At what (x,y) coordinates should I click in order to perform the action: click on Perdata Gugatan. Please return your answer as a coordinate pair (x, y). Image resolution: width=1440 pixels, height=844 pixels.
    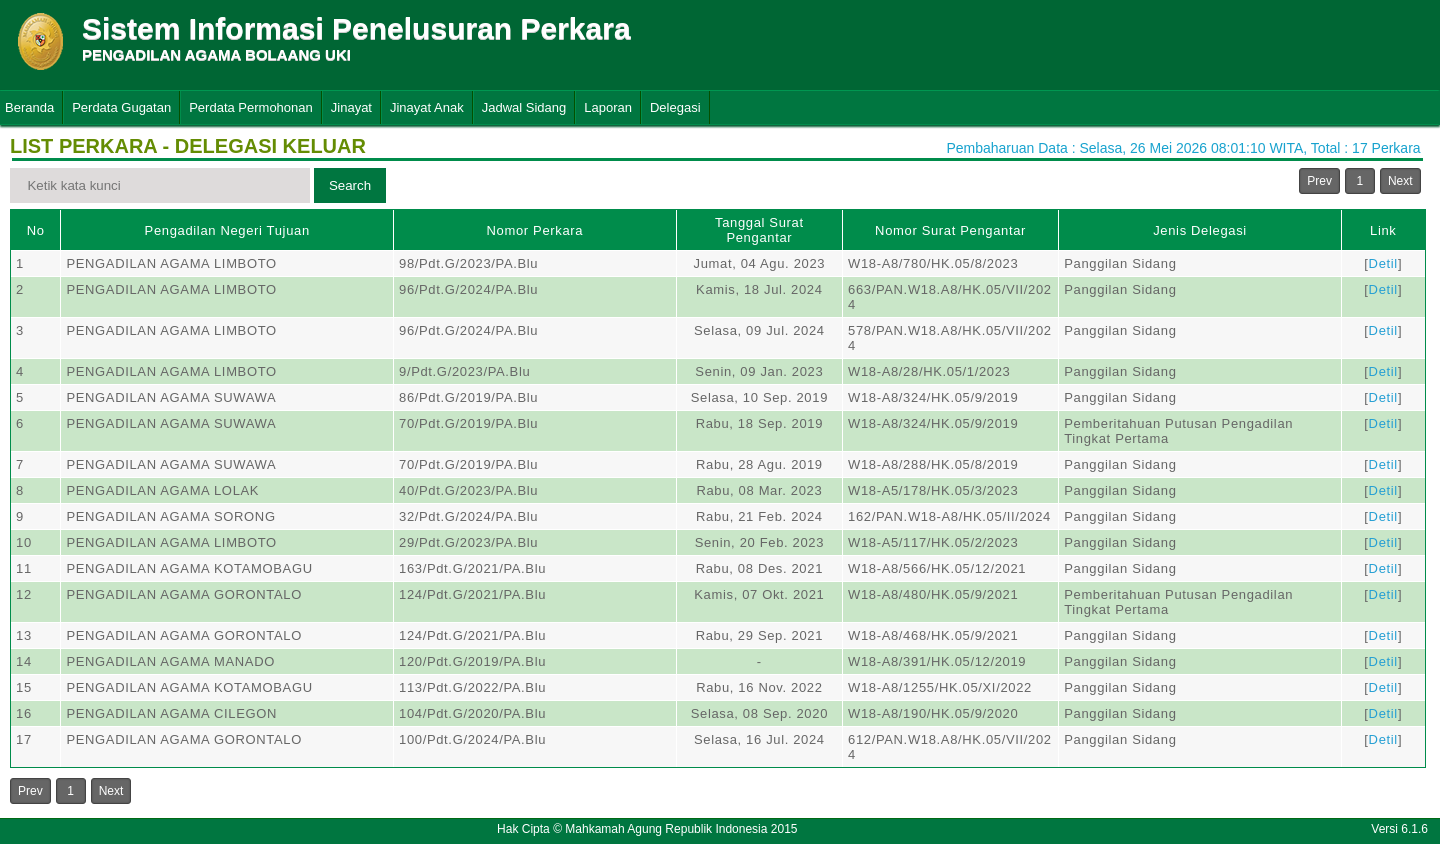
    Looking at the image, I should click on (121, 107).